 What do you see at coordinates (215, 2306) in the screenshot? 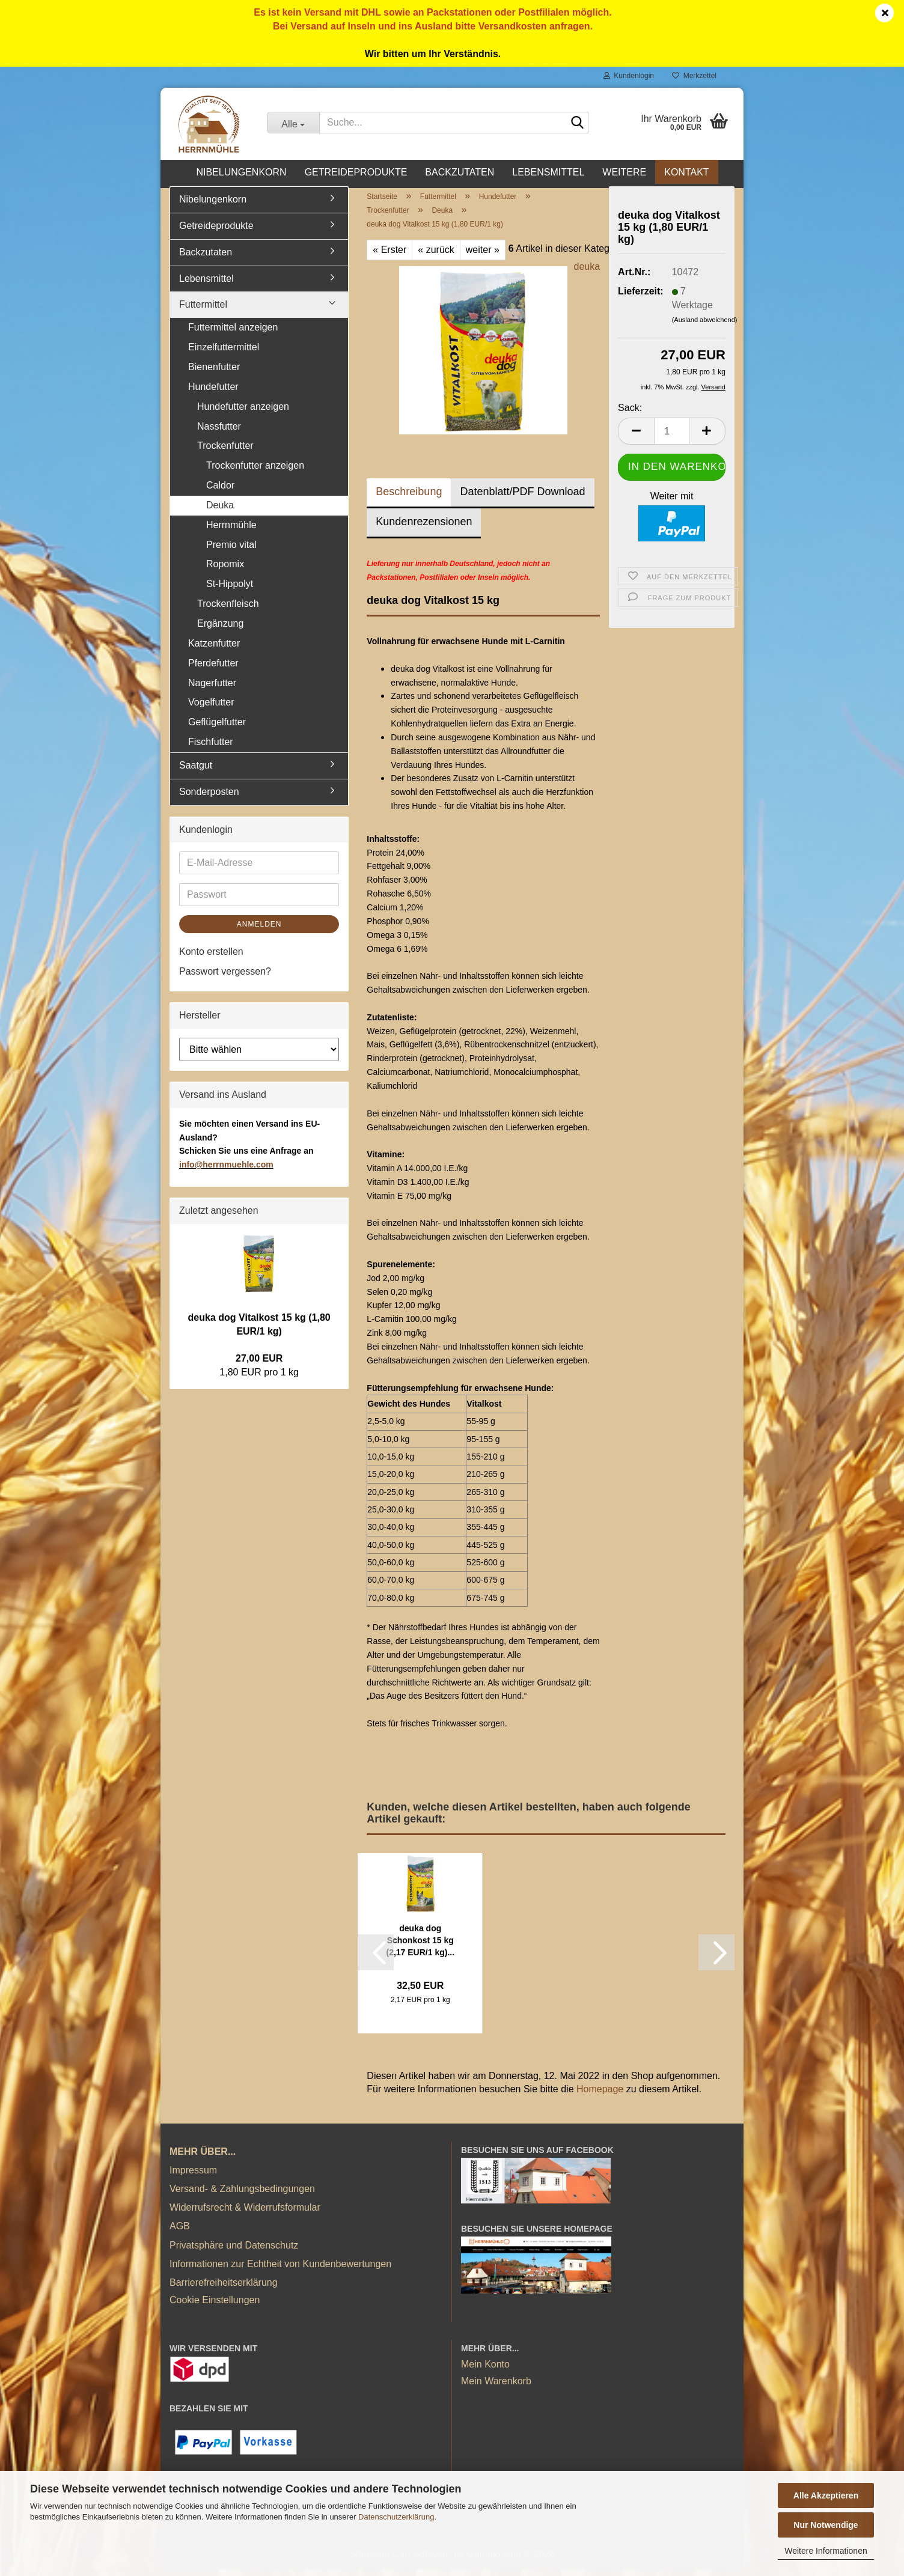
I see `Cookie Einstellungen` at bounding box center [215, 2306].